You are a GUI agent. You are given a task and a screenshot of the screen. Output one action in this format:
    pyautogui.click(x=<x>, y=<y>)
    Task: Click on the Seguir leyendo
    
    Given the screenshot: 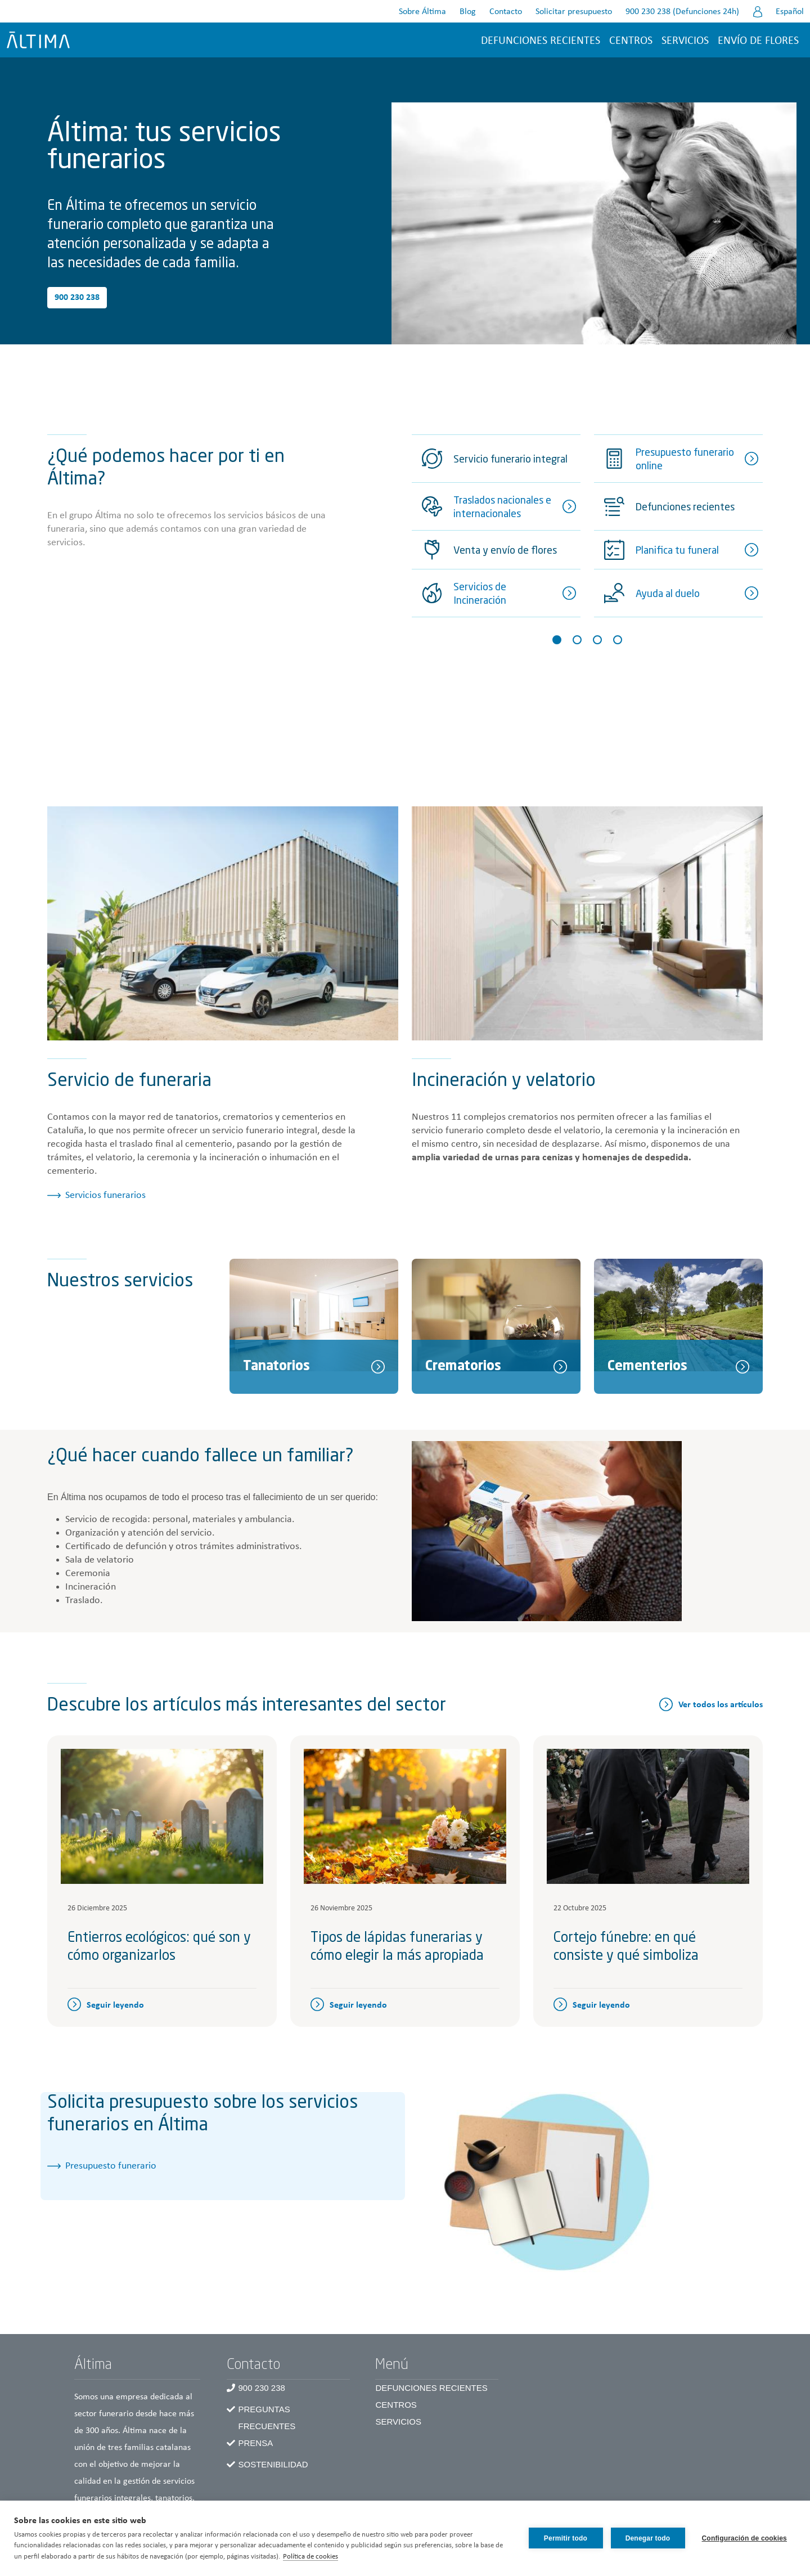 What is the action you would take?
    pyautogui.click(x=115, y=2005)
    